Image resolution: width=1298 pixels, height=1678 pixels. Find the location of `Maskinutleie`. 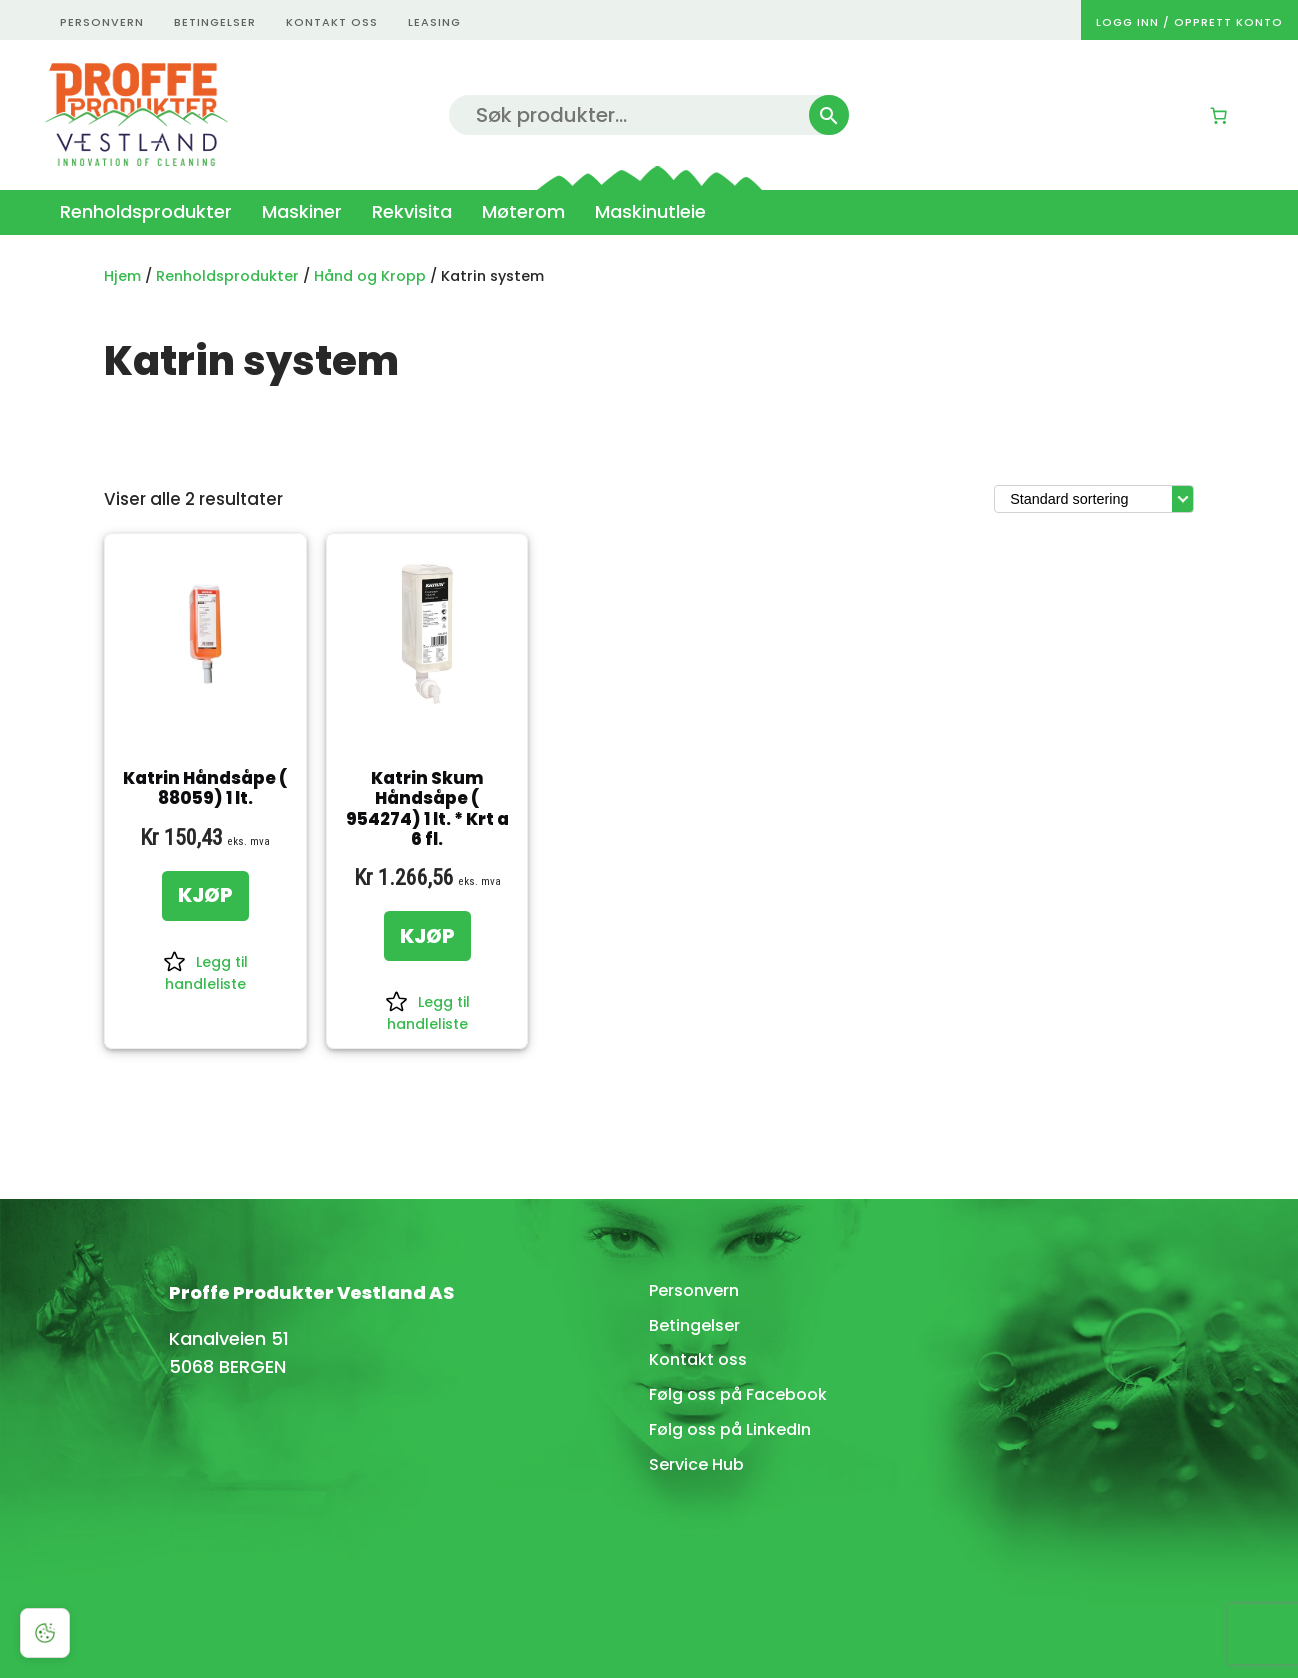

Maskinutleie is located at coordinates (650, 211).